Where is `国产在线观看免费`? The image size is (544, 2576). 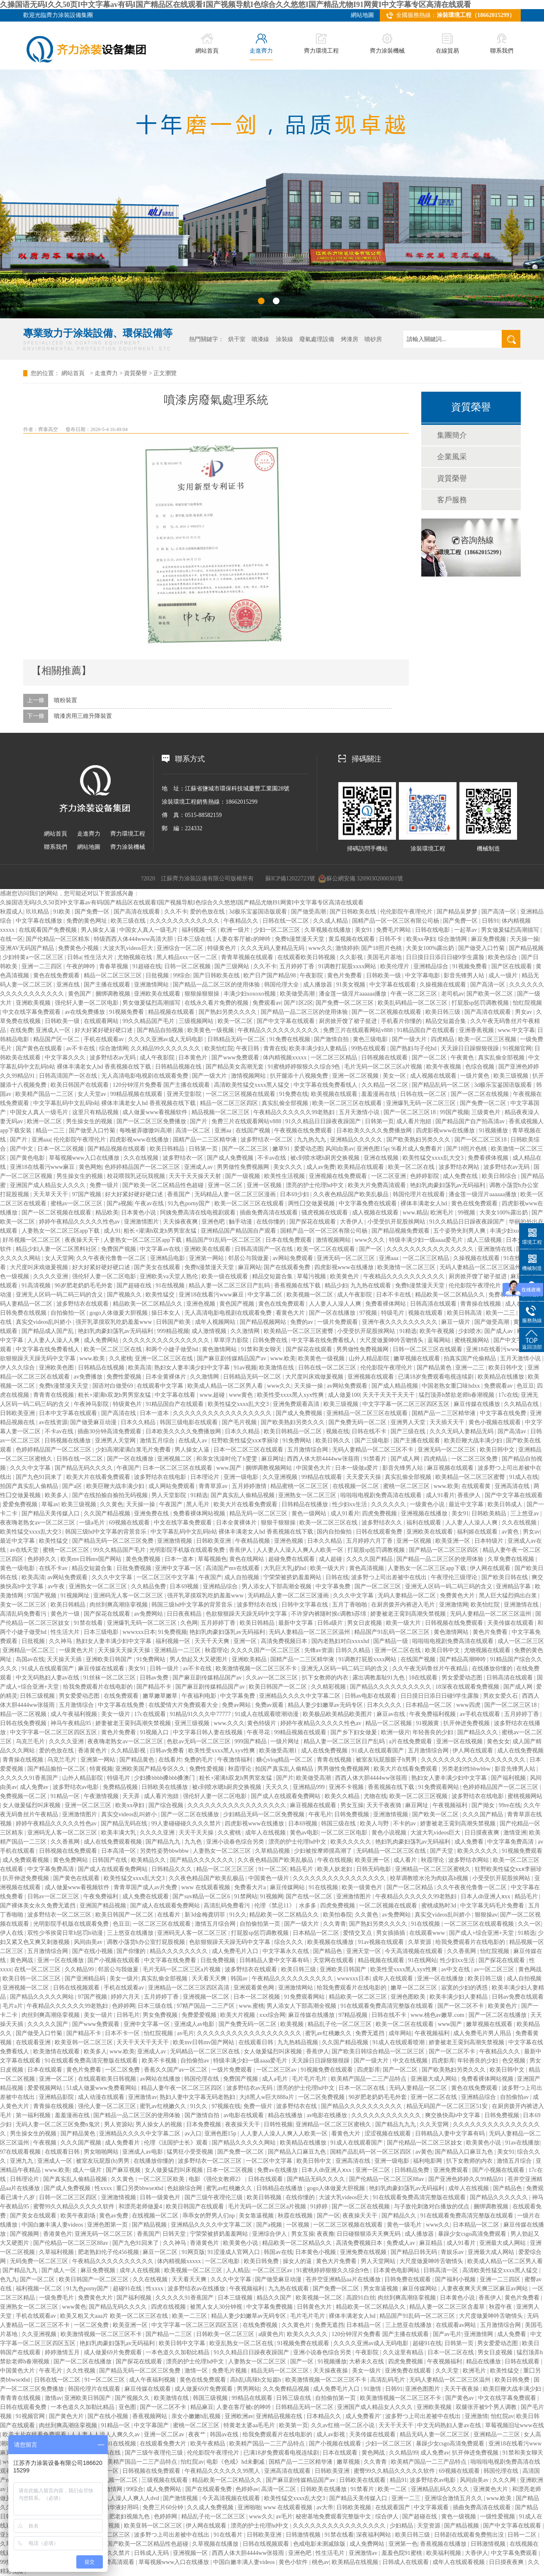 国产在线观看免费 is located at coordinates (288, 1267).